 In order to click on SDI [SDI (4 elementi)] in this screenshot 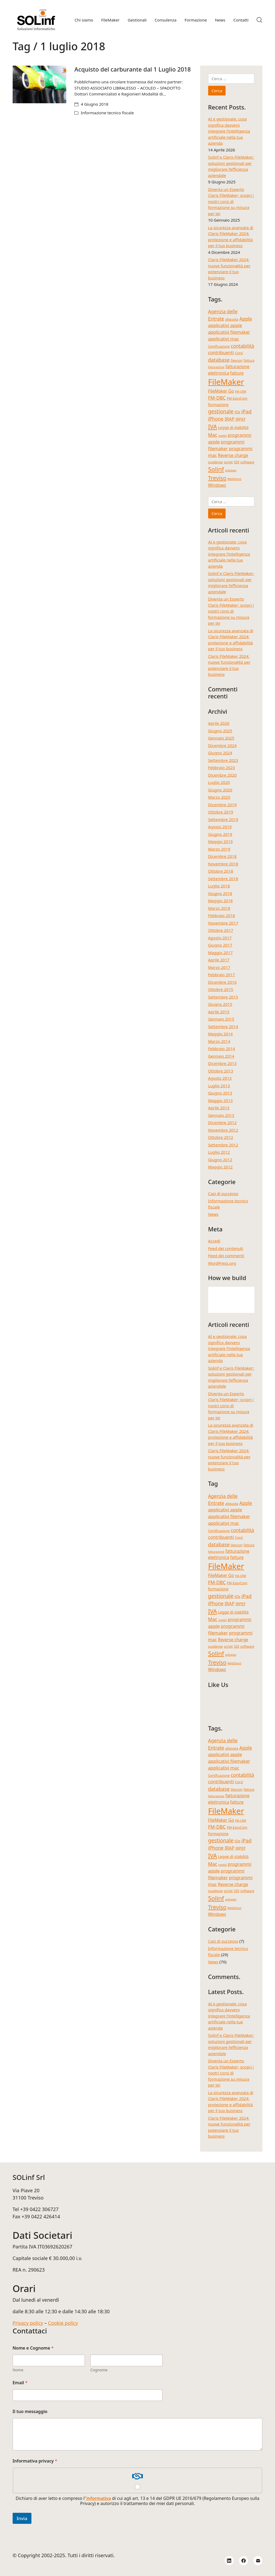, I will do `click(236, 462)`.